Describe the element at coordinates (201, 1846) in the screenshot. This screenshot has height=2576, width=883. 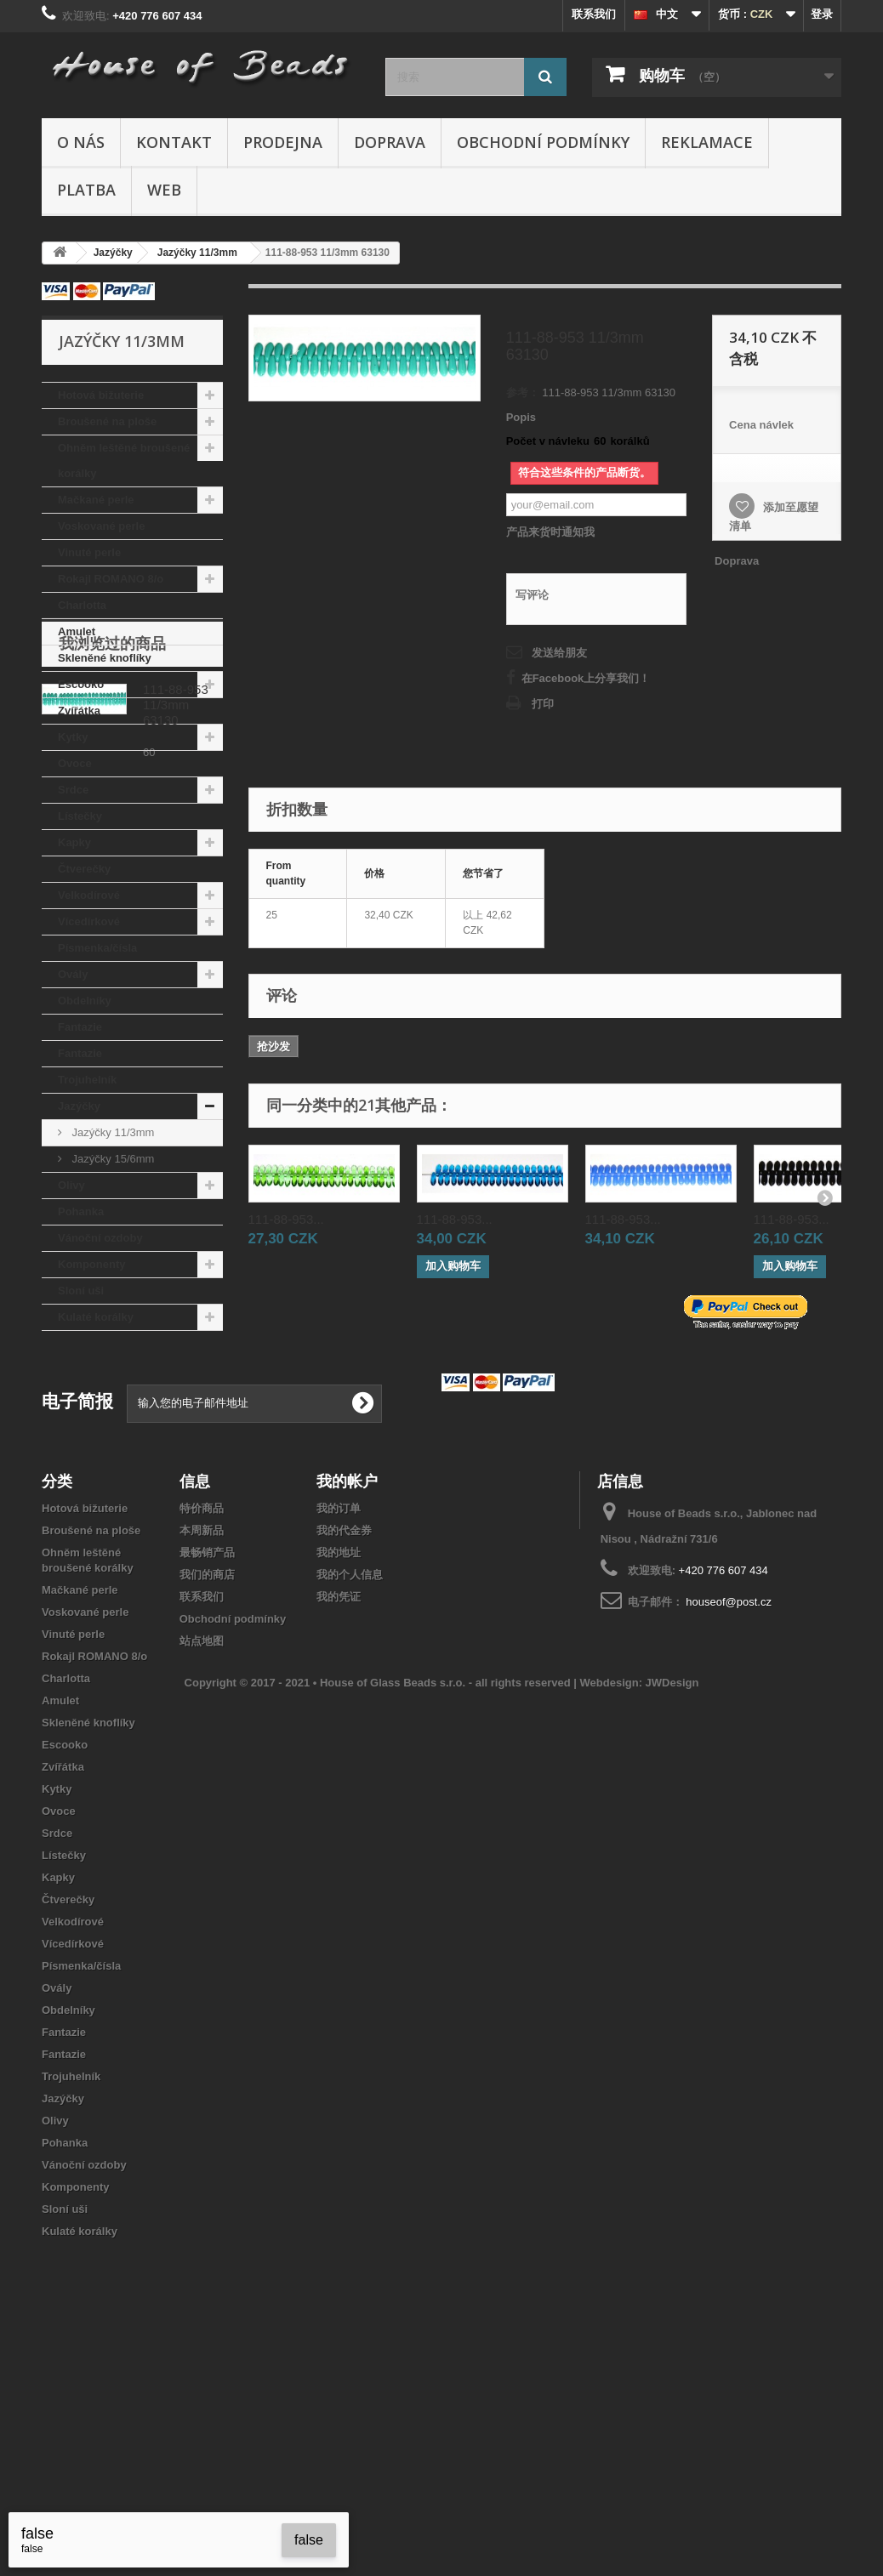
I see `站点地图` at that location.